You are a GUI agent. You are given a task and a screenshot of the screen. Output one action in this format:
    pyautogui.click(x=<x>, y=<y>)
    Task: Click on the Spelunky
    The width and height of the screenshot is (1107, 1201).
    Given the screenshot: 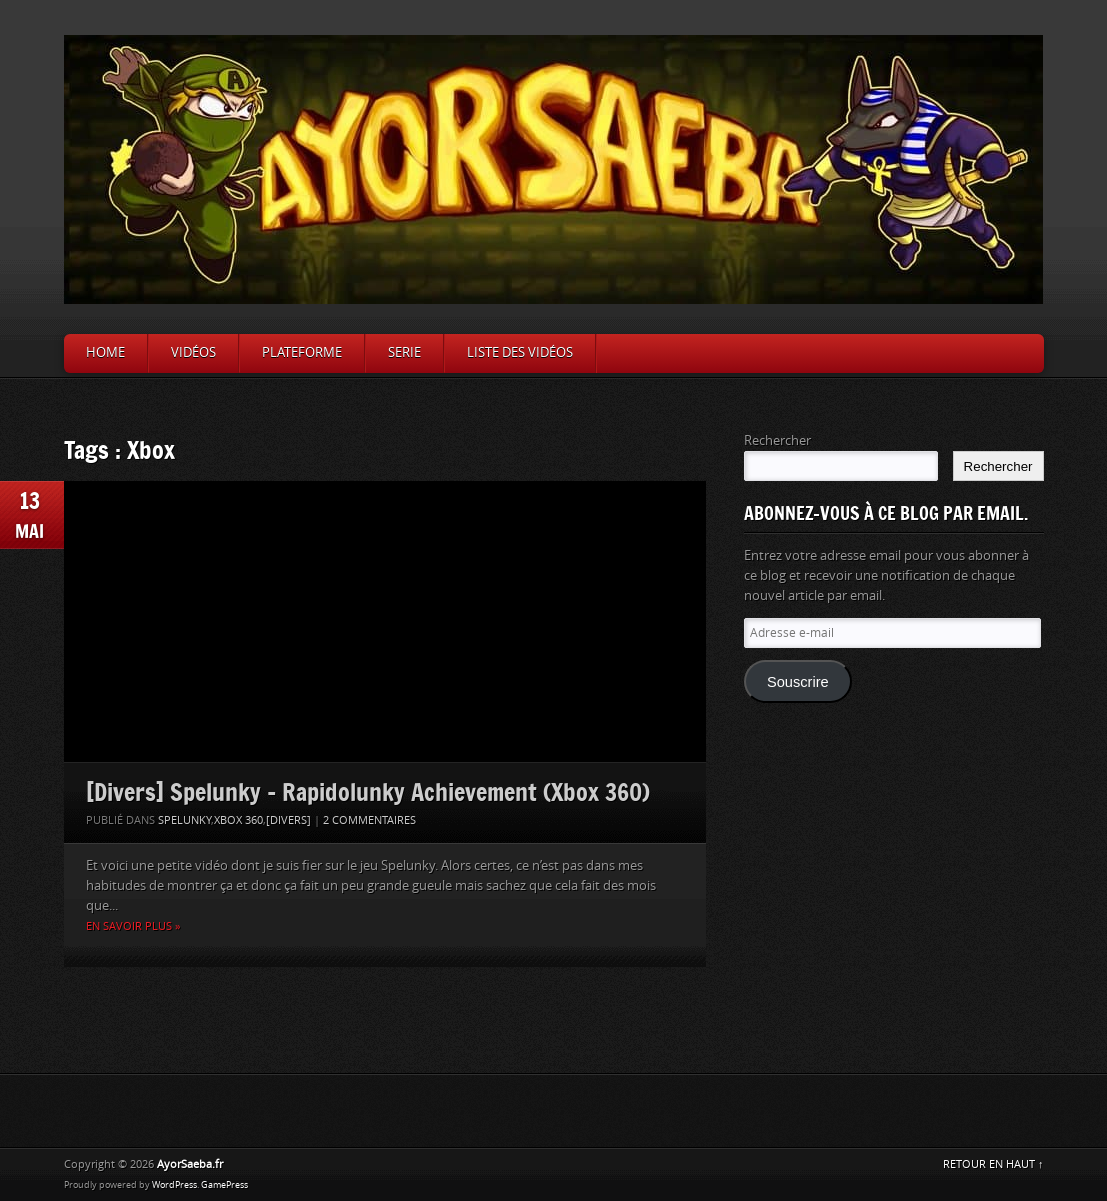 What is the action you would take?
    pyautogui.click(x=184, y=820)
    